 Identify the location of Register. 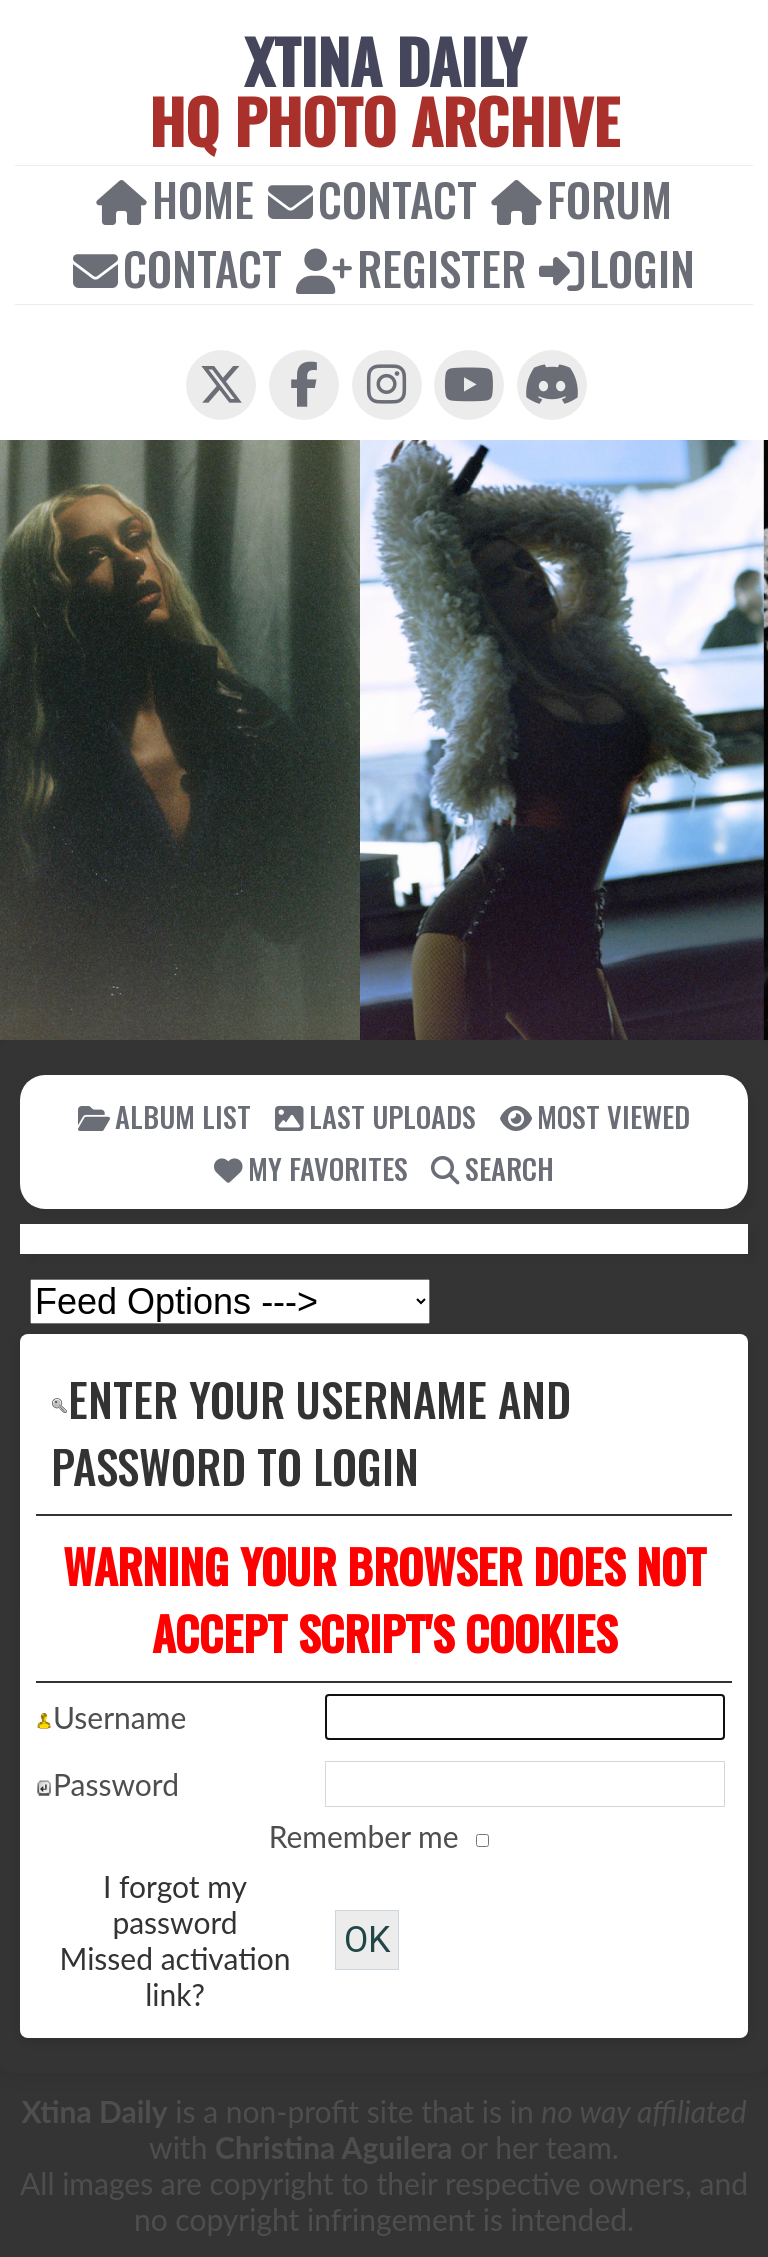
(411, 268).